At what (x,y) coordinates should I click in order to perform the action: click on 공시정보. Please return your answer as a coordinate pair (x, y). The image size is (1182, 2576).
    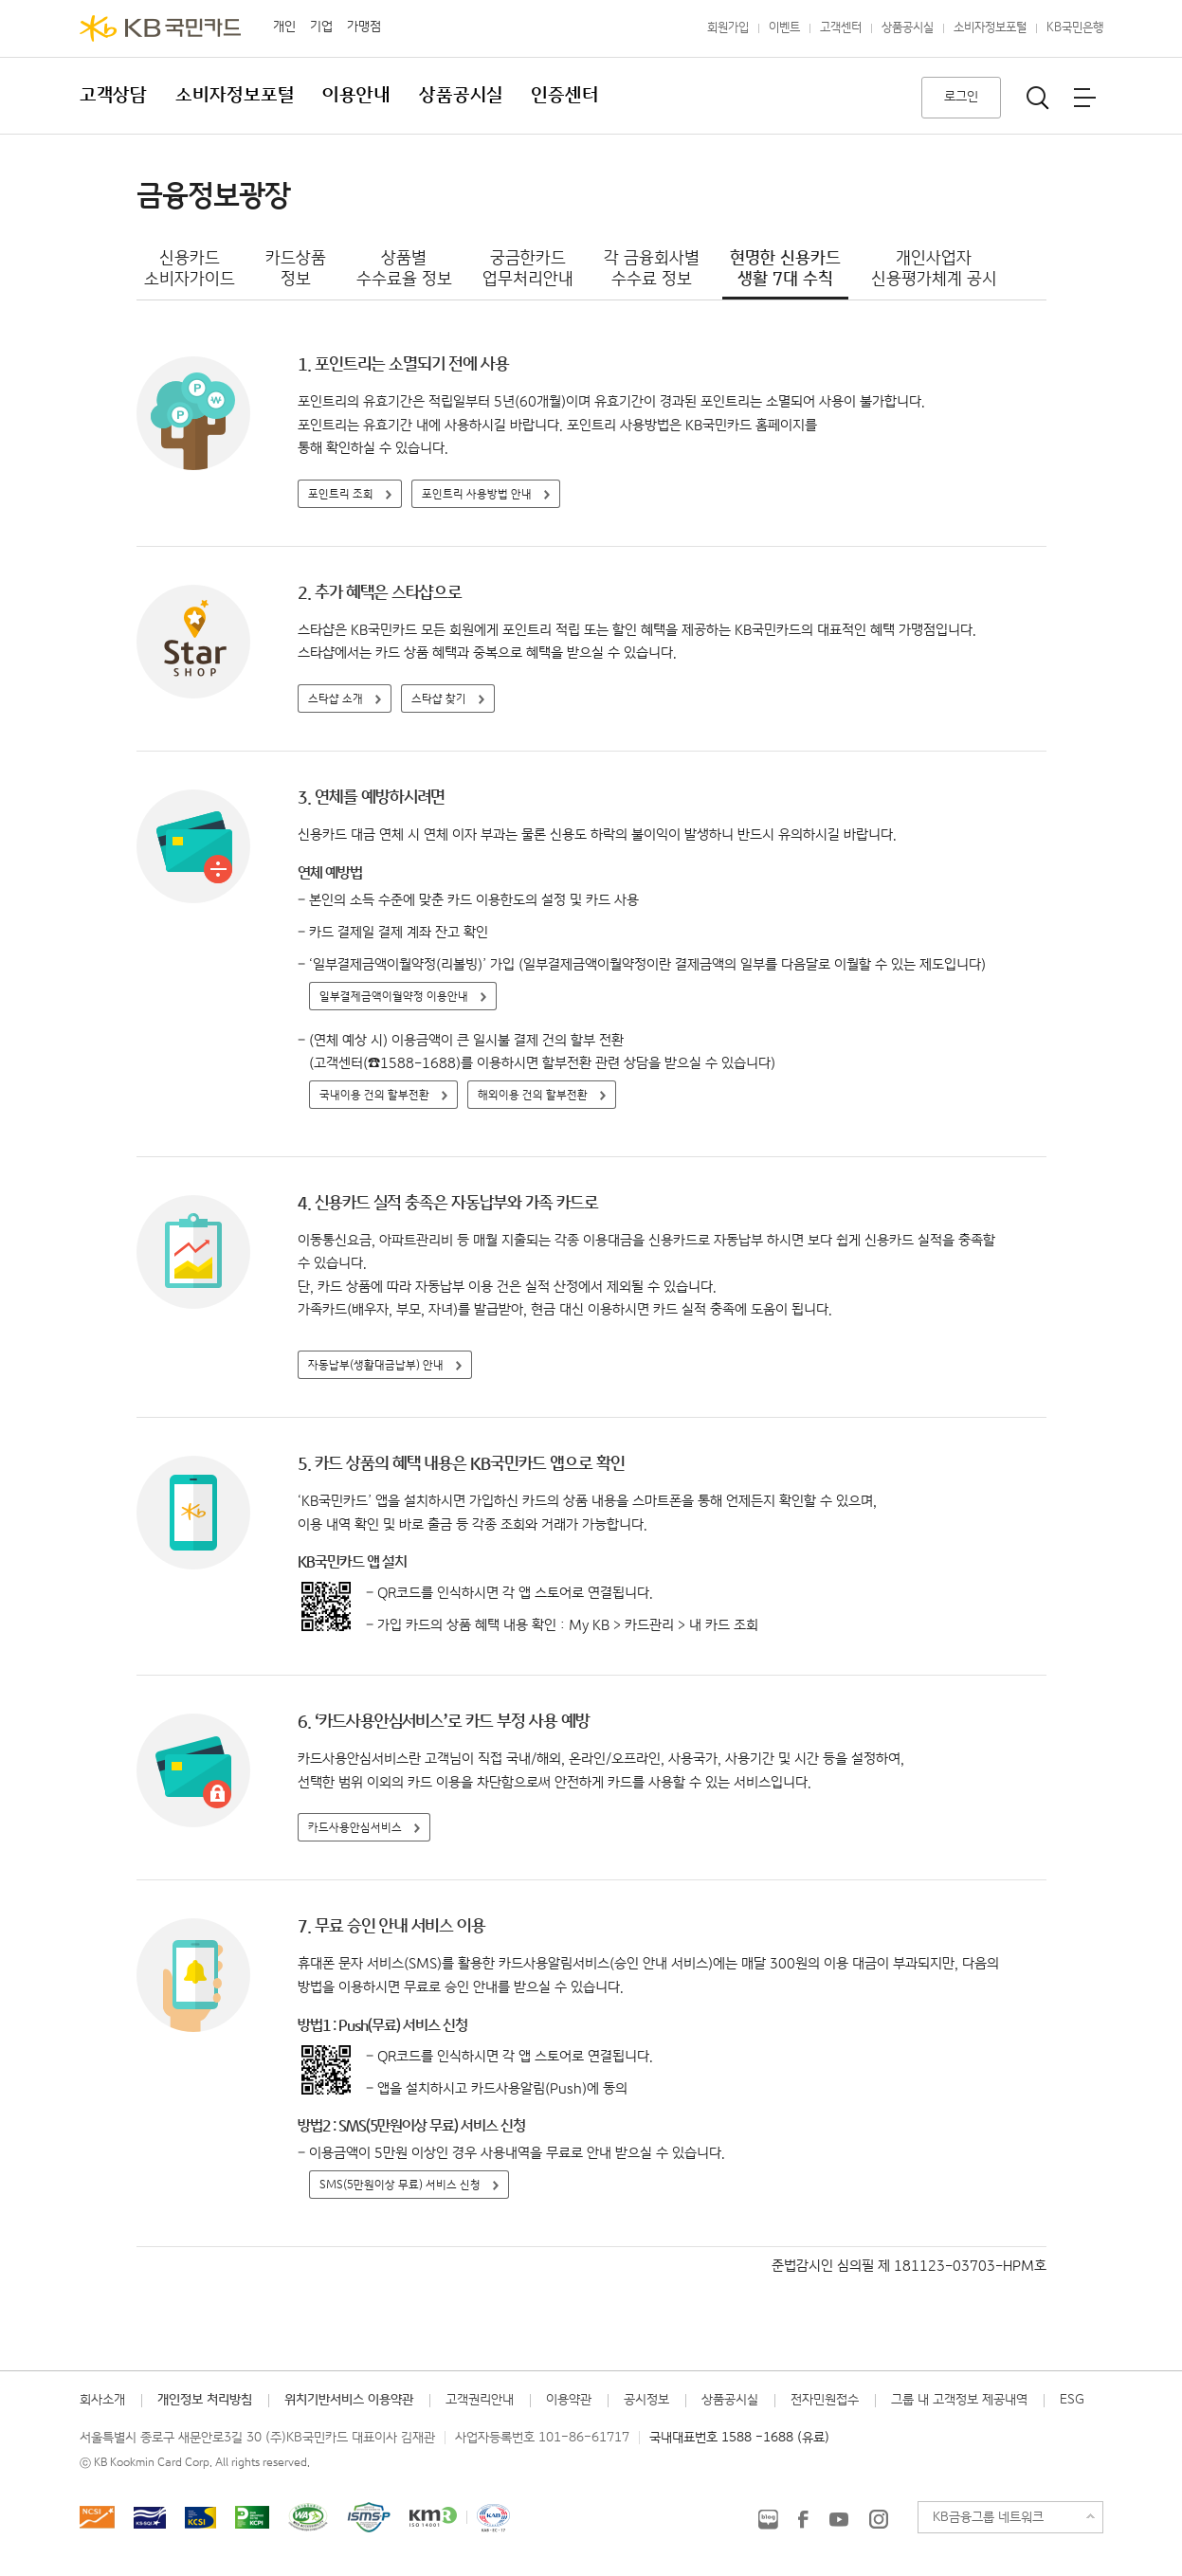
    Looking at the image, I should click on (646, 2399).